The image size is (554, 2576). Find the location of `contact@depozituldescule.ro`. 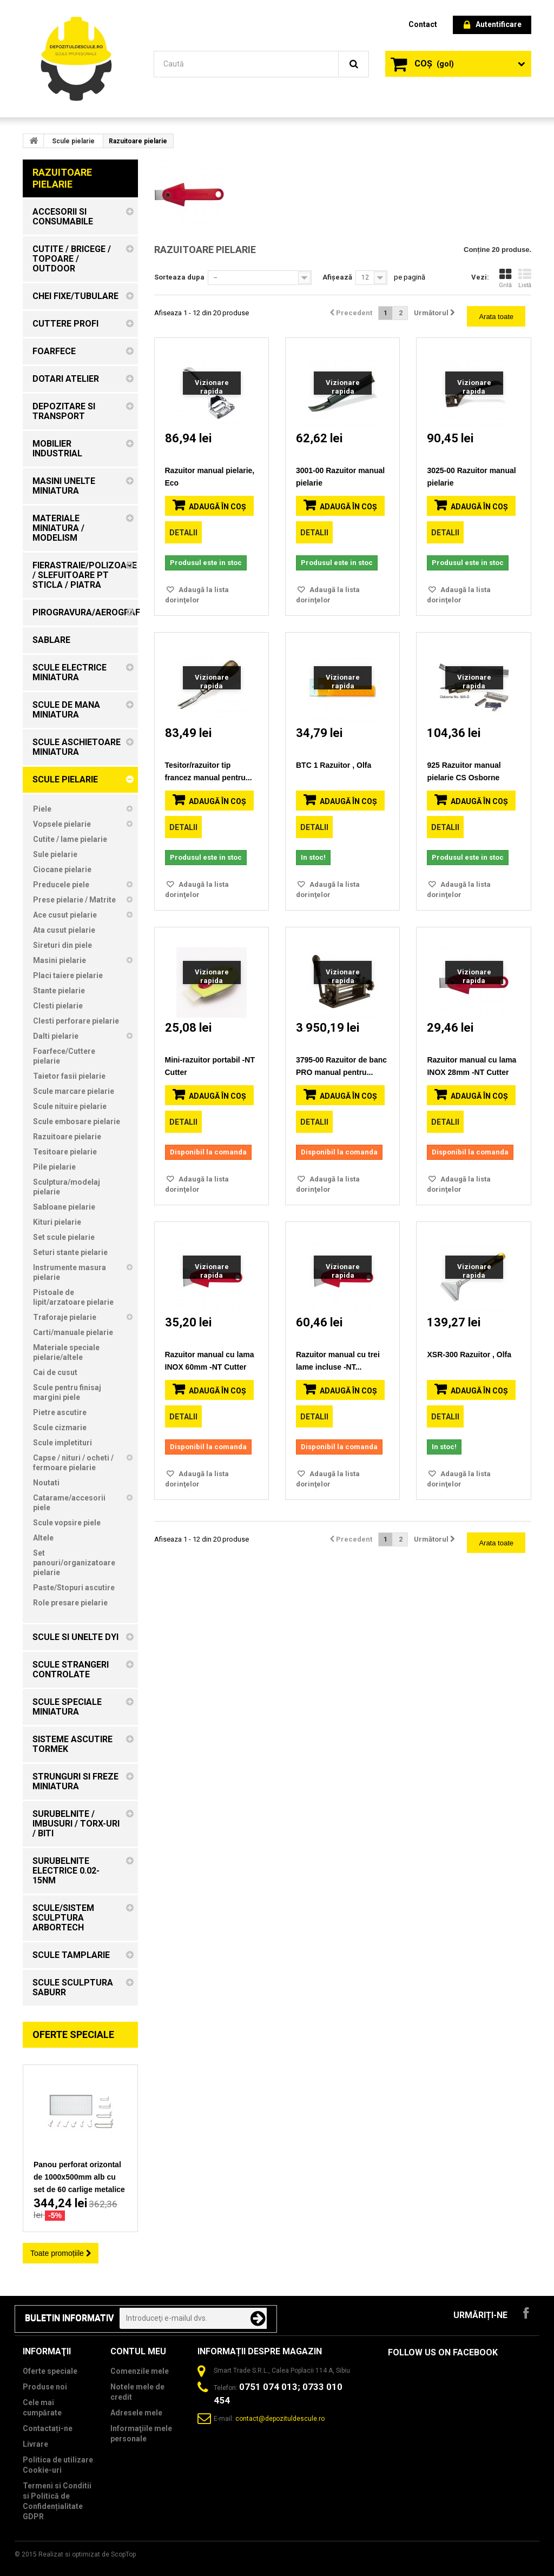

contact@depozituldescule.ro is located at coordinates (280, 2418).